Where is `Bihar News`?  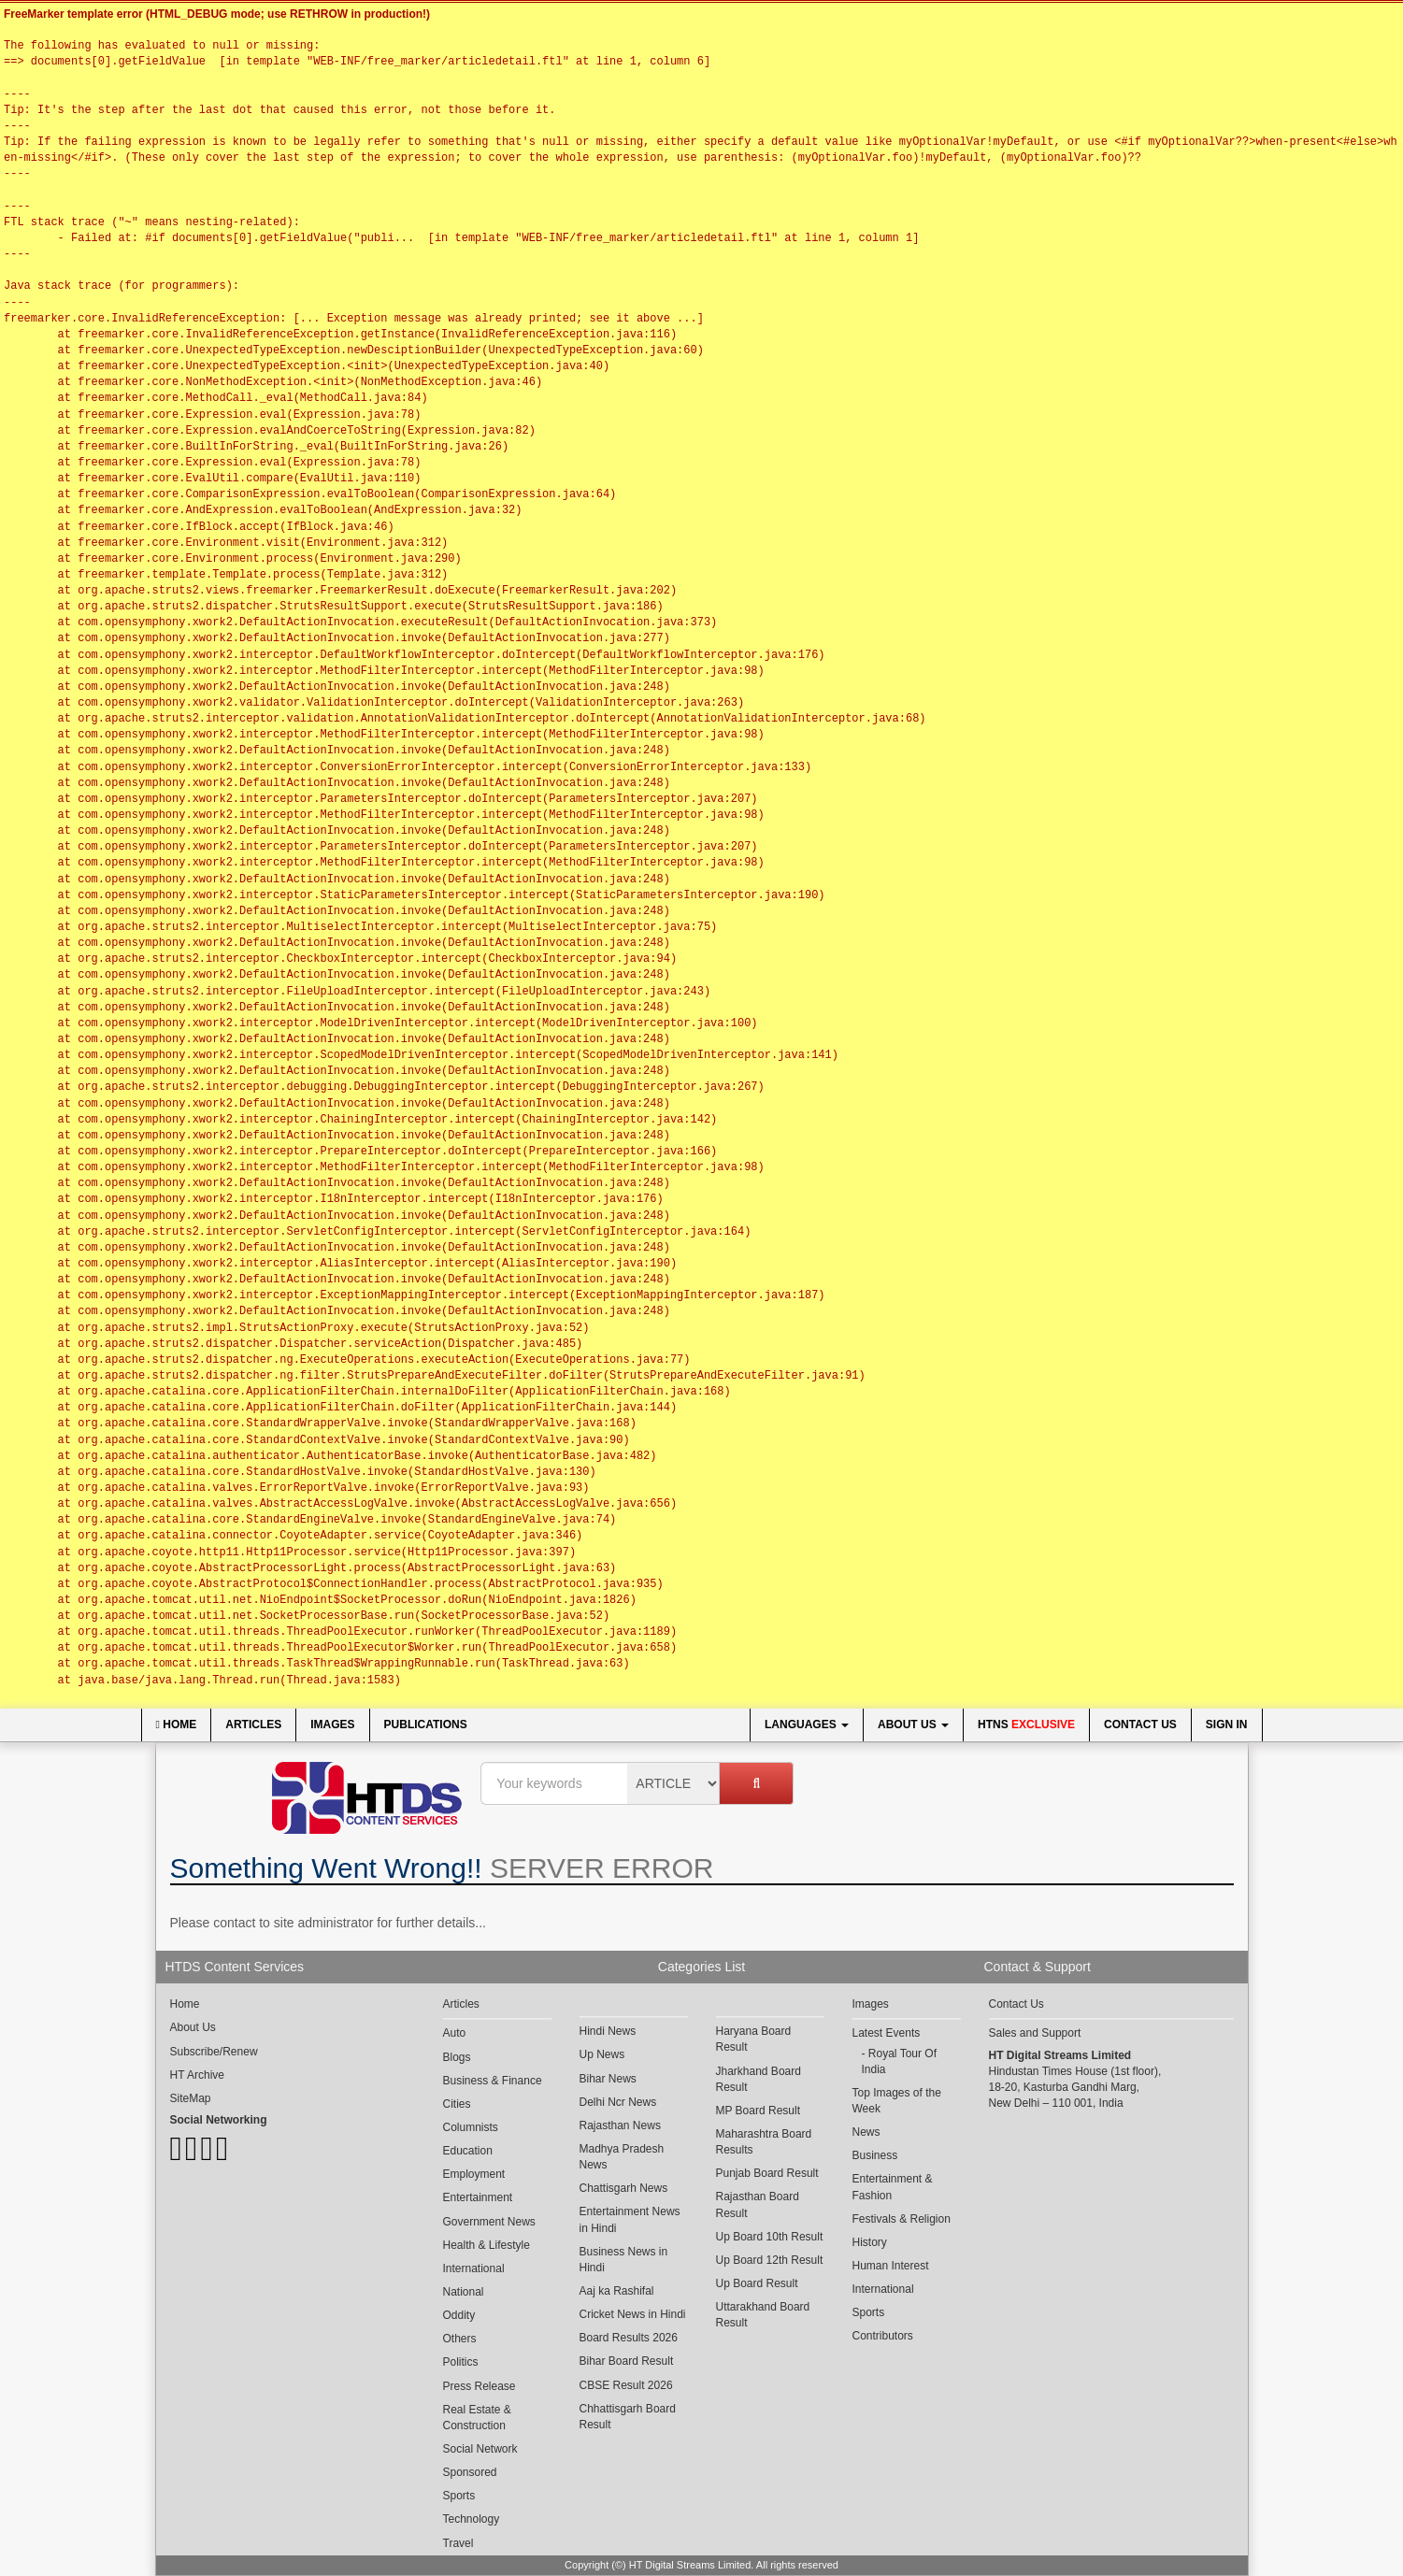
Bihar News is located at coordinates (608, 2078).